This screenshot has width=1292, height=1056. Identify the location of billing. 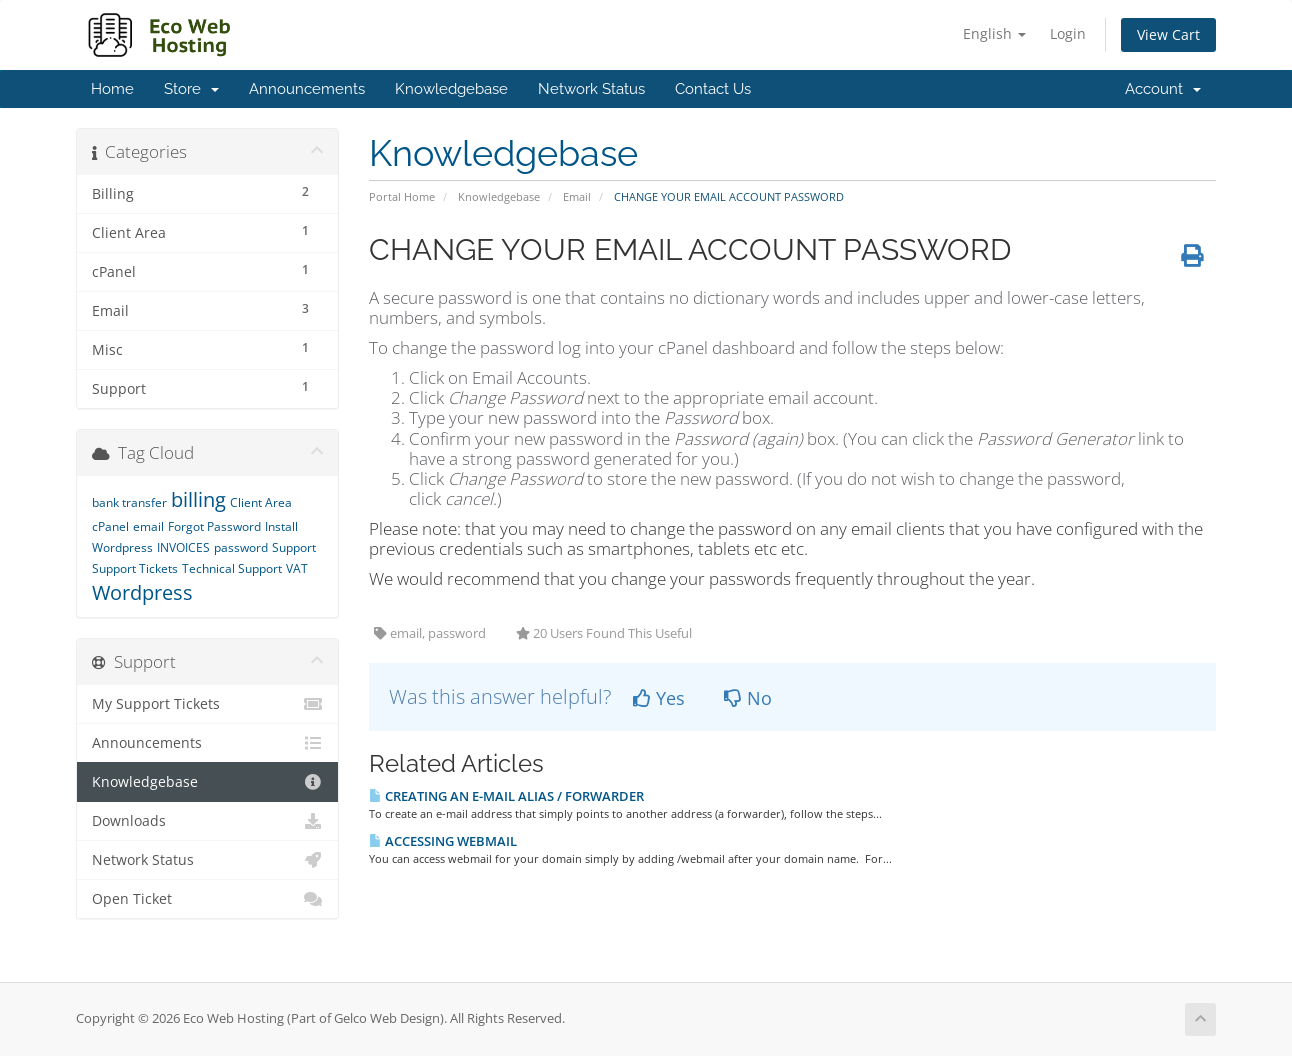
(198, 499).